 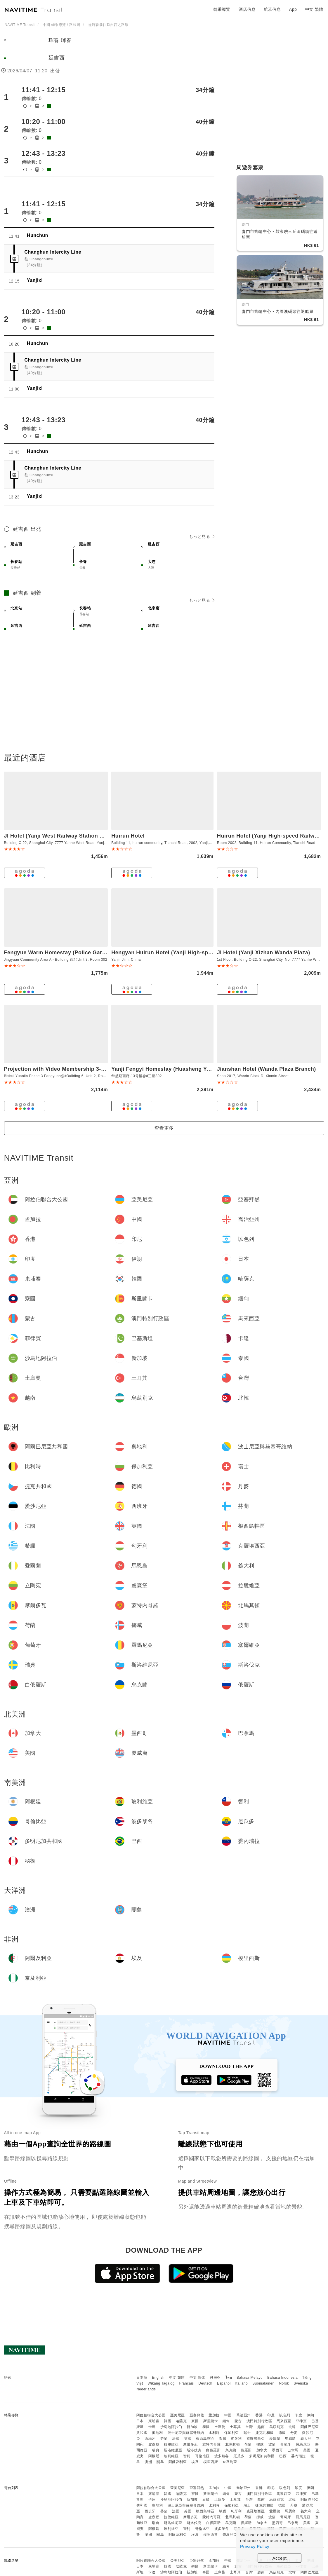 I want to click on 墨西哥, so click(x=277, y=2450).